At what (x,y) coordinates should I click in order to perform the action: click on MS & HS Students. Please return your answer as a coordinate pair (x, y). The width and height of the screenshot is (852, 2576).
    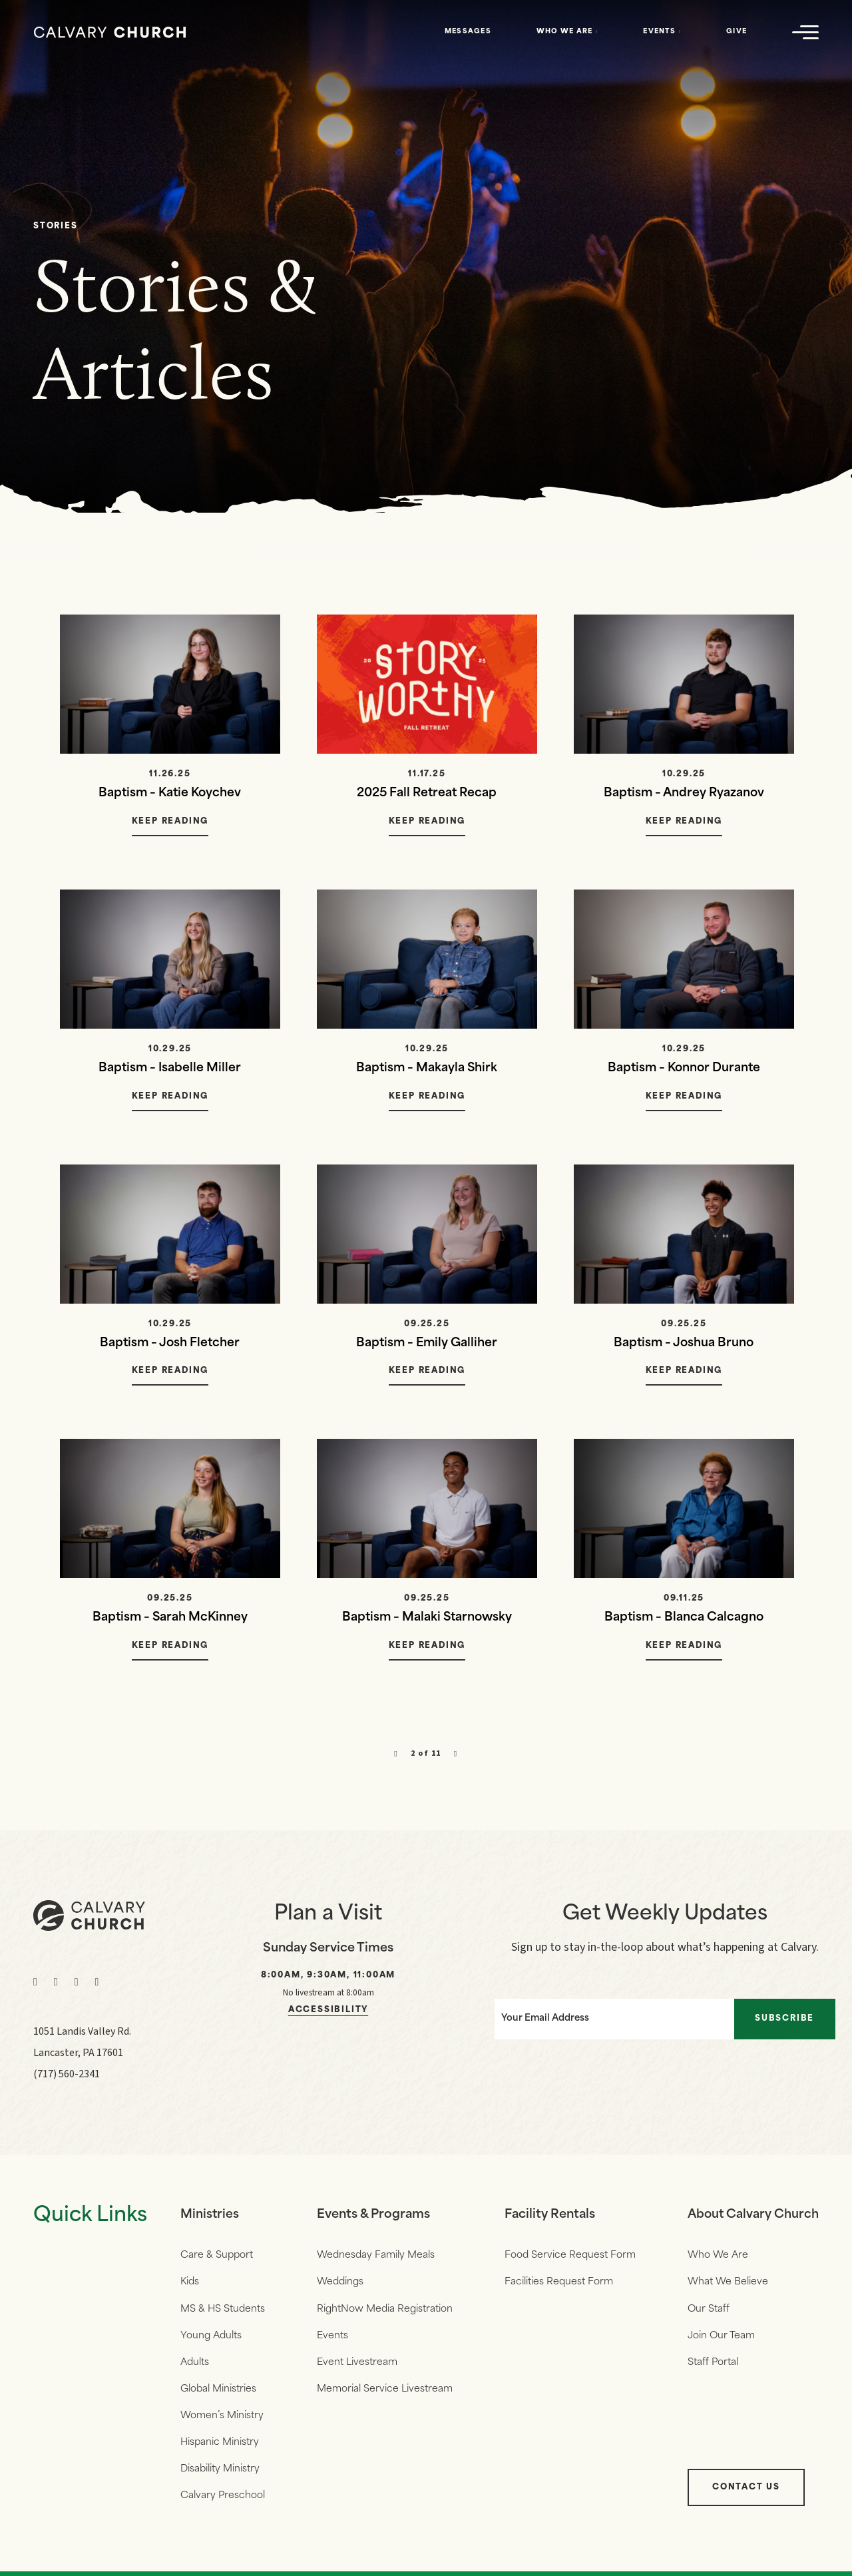
    Looking at the image, I should click on (222, 2312).